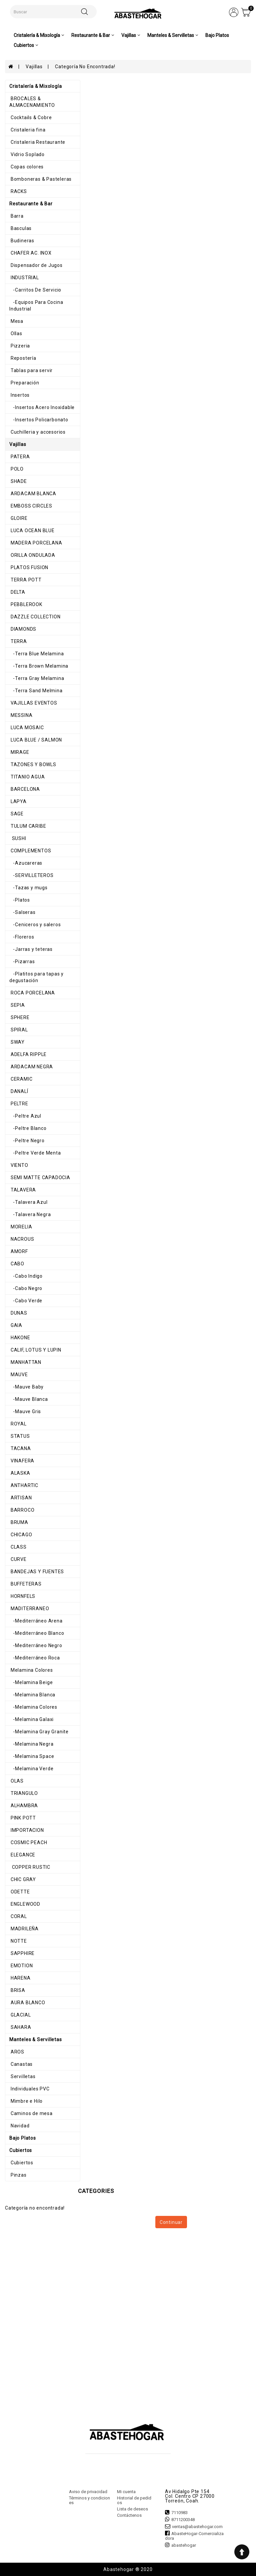 The height and width of the screenshot is (2576, 256). Describe the element at coordinates (27, 826) in the screenshot. I see `TULUM CARIBE` at that location.